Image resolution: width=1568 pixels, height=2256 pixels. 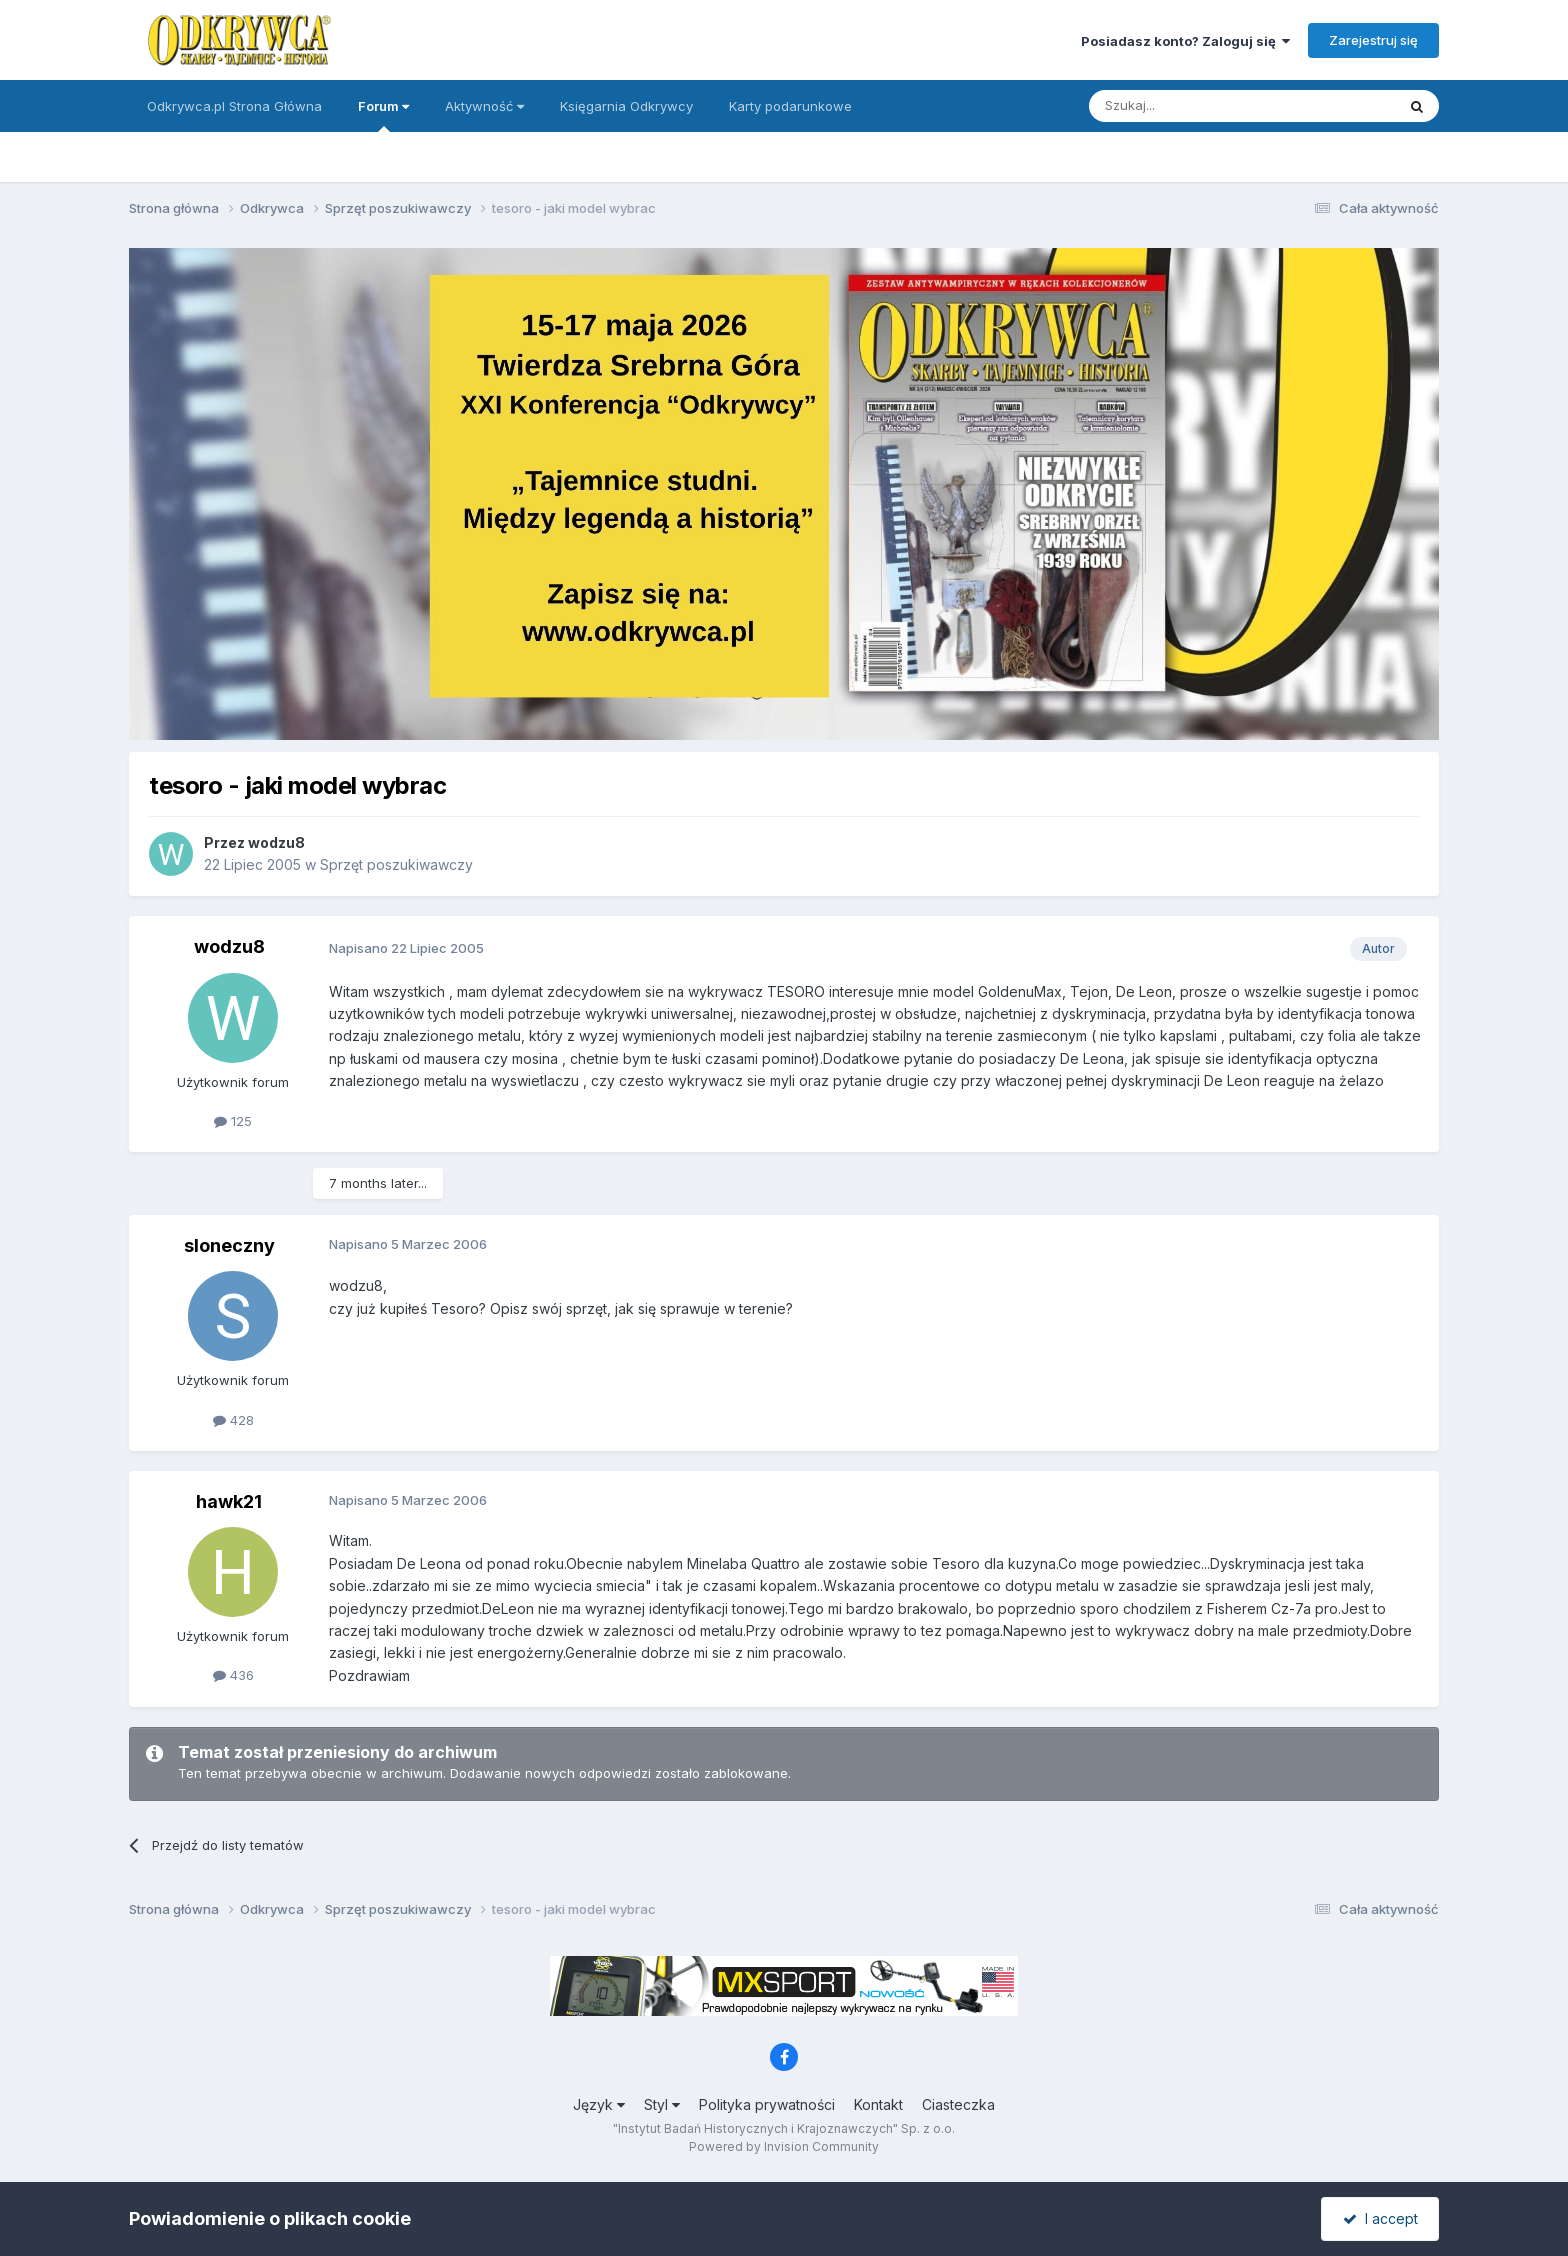 What do you see at coordinates (662, 2104) in the screenshot?
I see `Styl` at bounding box center [662, 2104].